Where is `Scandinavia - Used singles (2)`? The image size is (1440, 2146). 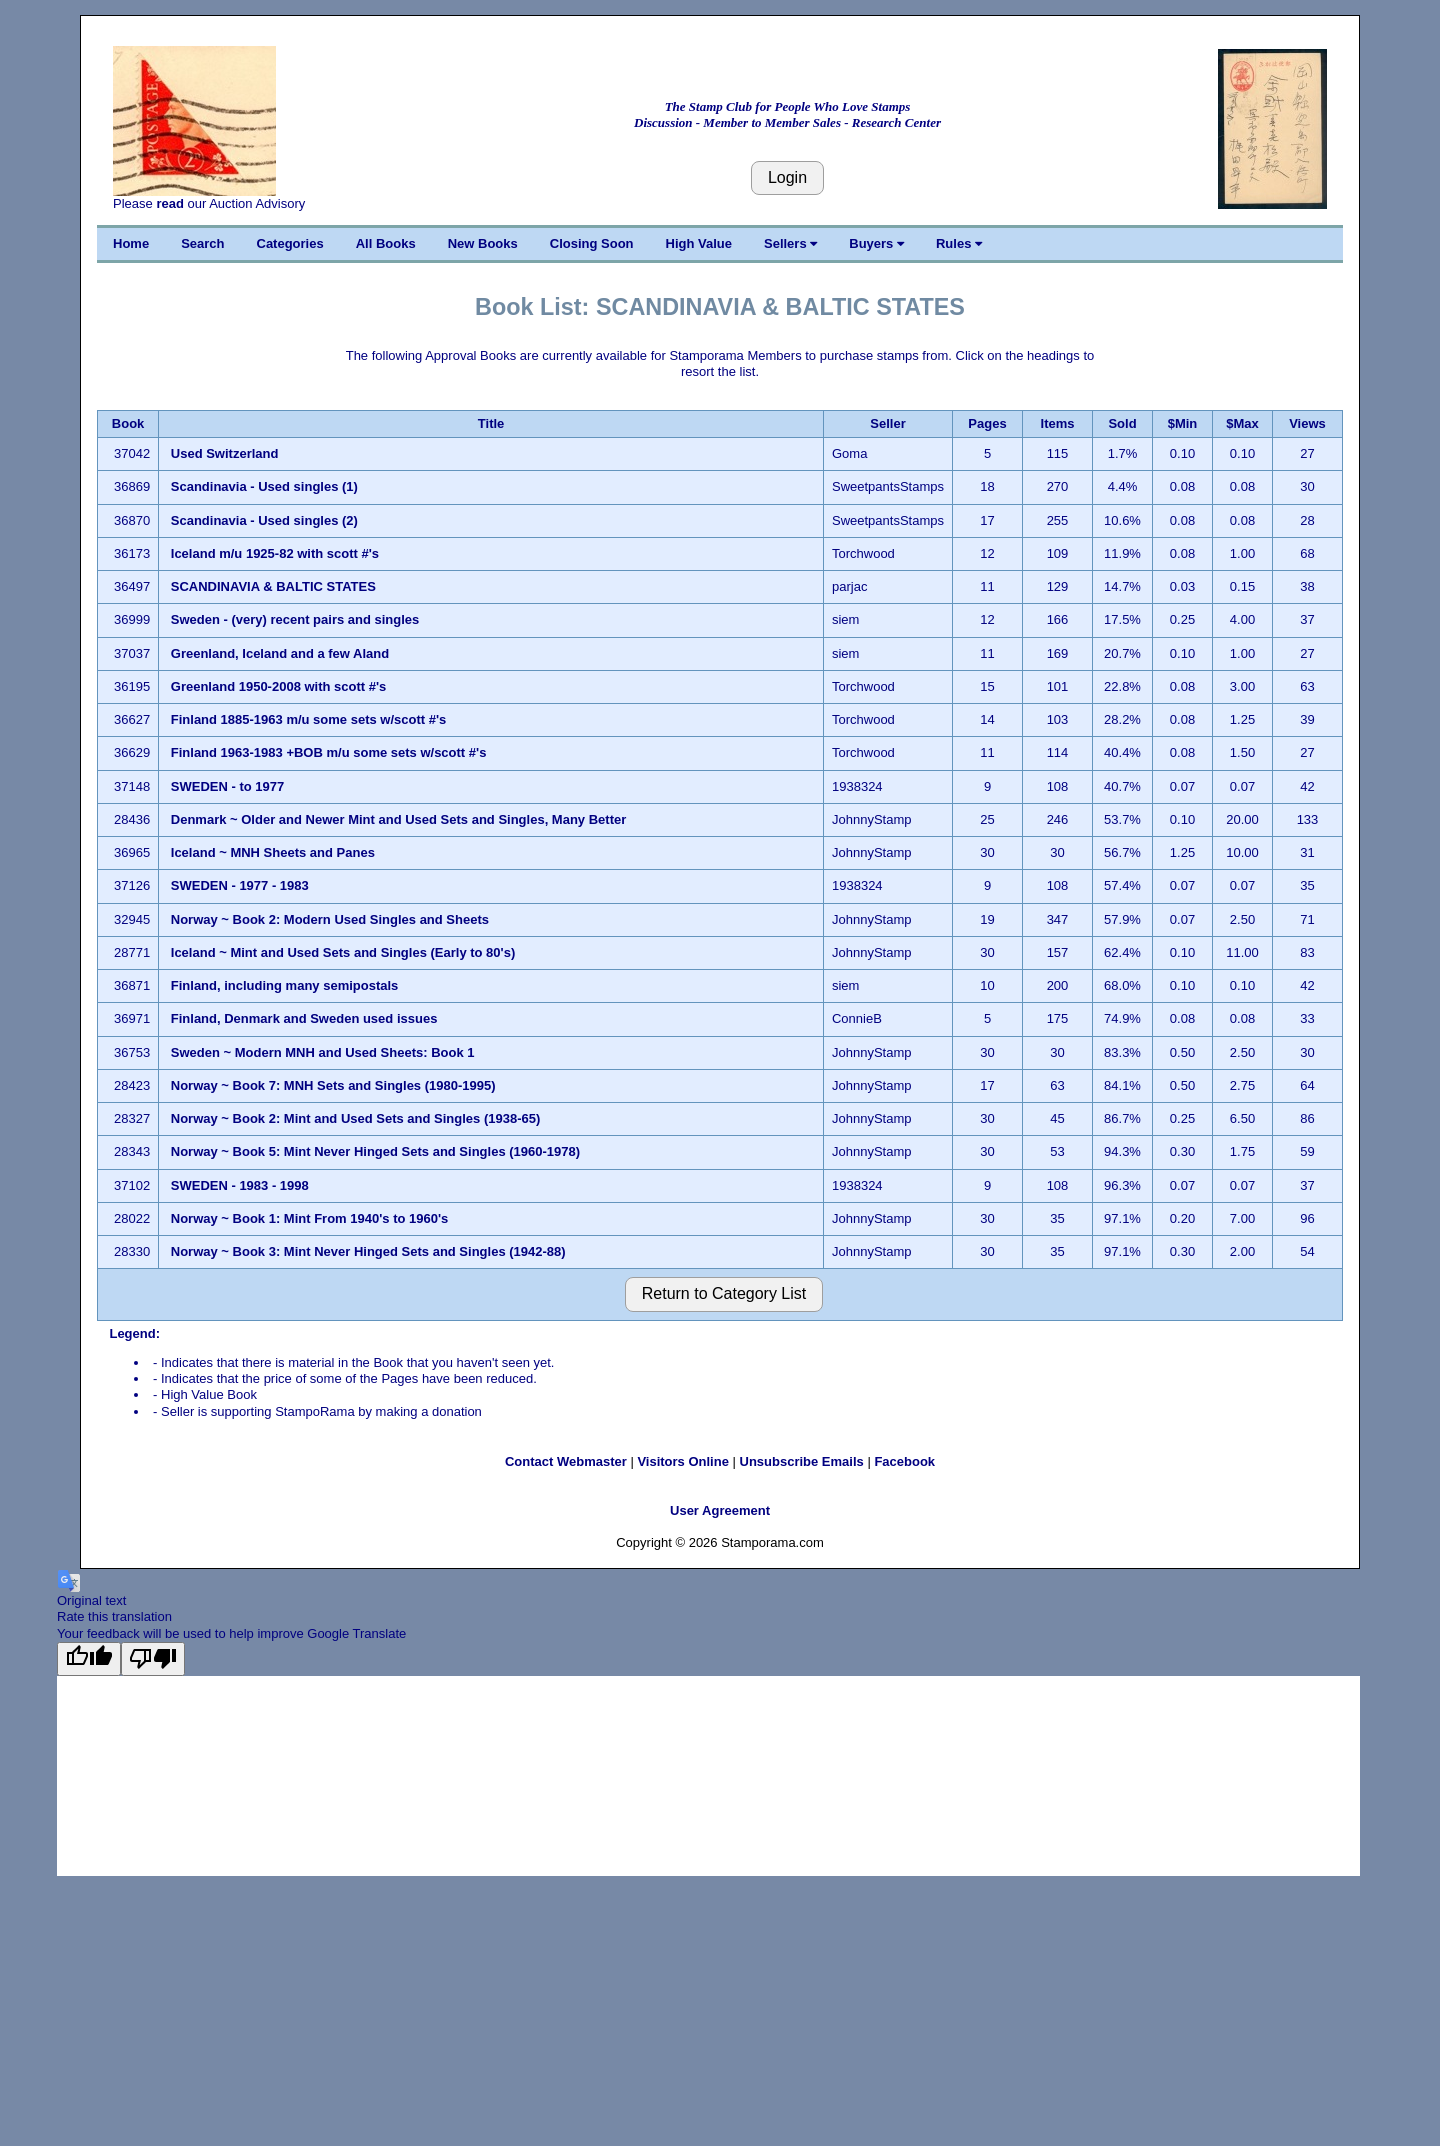 Scandinavia - Used singles (2) is located at coordinates (264, 520).